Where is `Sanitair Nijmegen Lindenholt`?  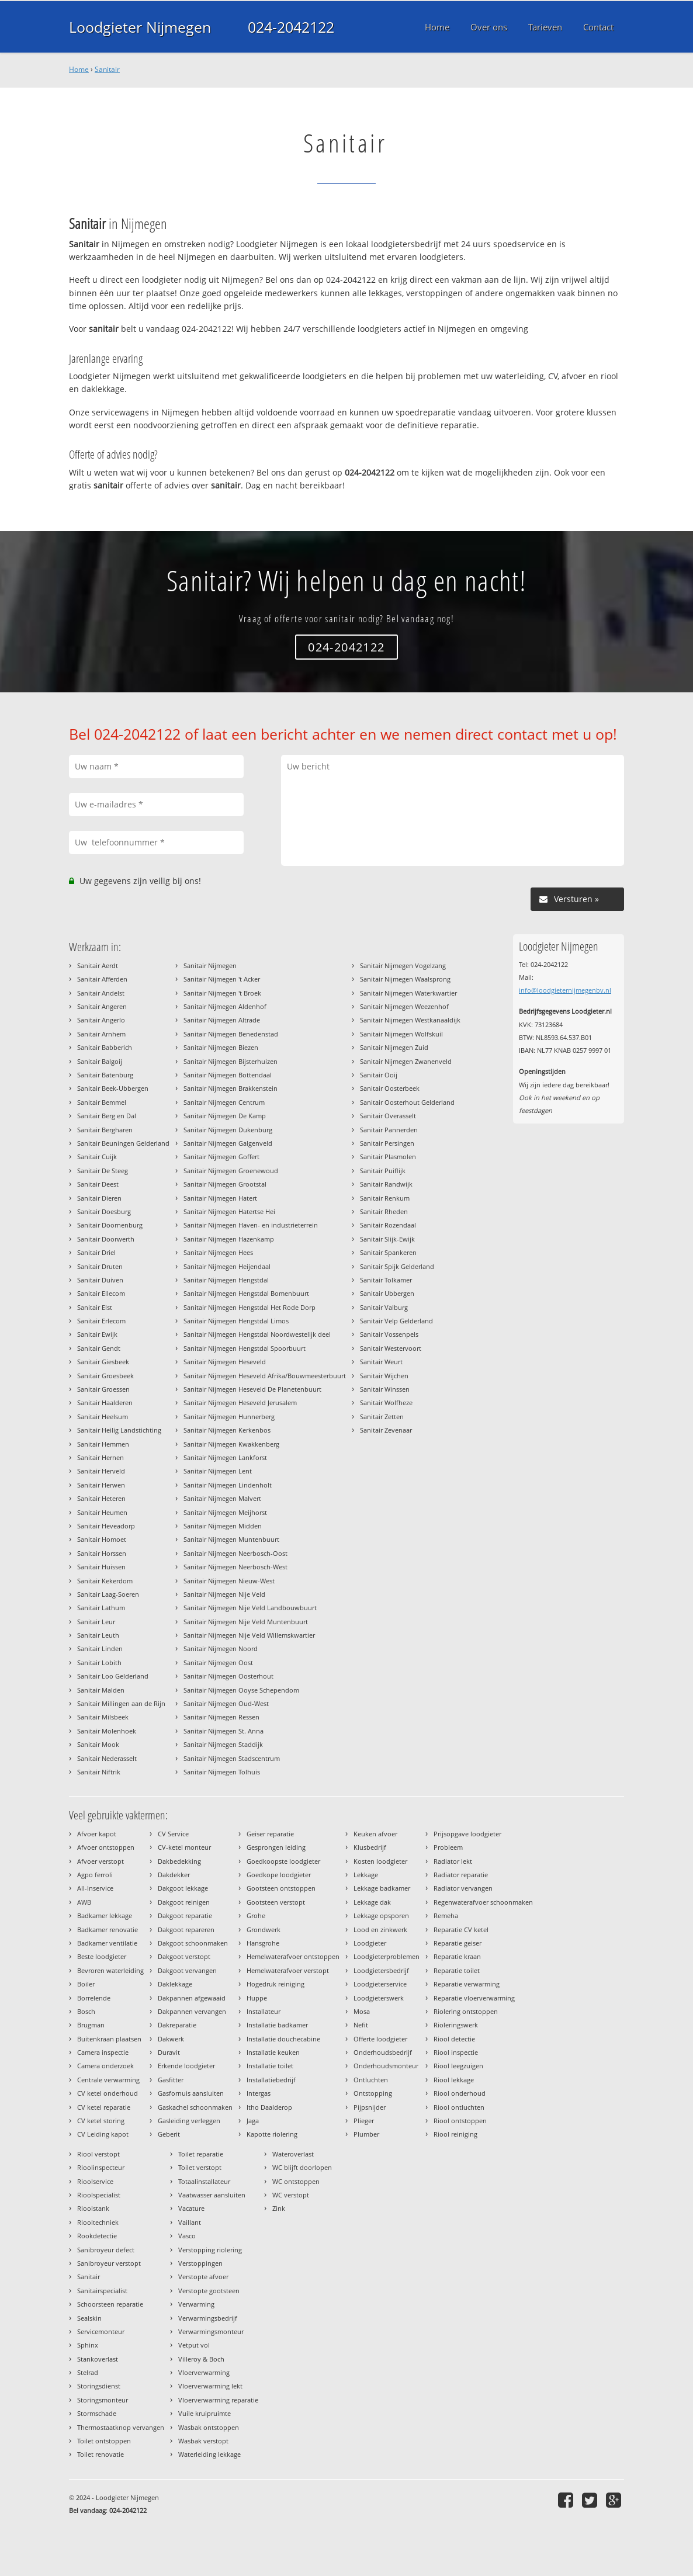
Sanitair Nijmegen Lindenholt is located at coordinates (227, 1485).